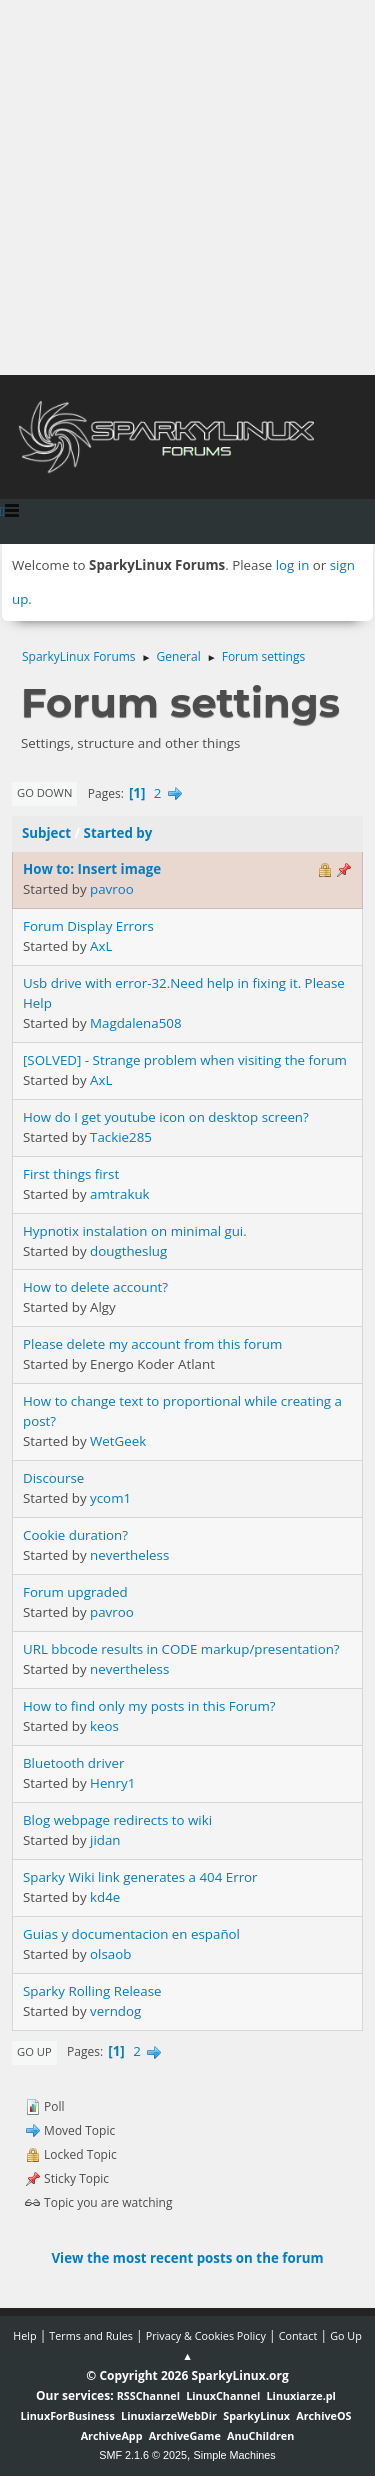  I want to click on How do I get youtube icon on desktop screen?, so click(166, 1117).